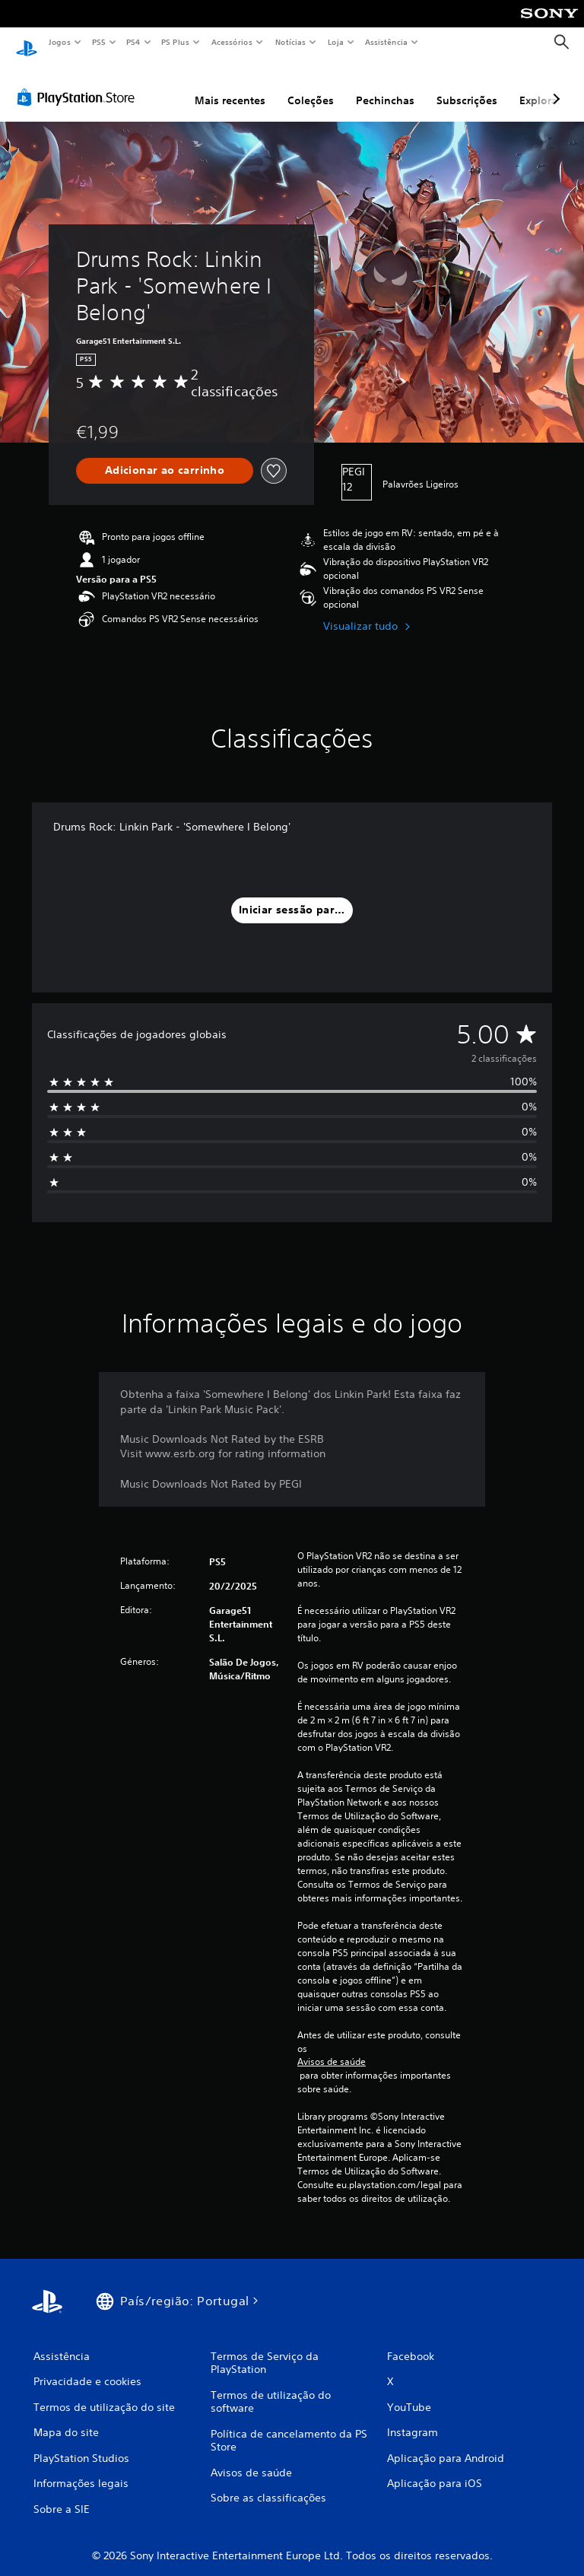  What do you see at coordinates (79, 83) in the screenshot?
I see `[PlayStation Store]` at bounding box center [79, 83].